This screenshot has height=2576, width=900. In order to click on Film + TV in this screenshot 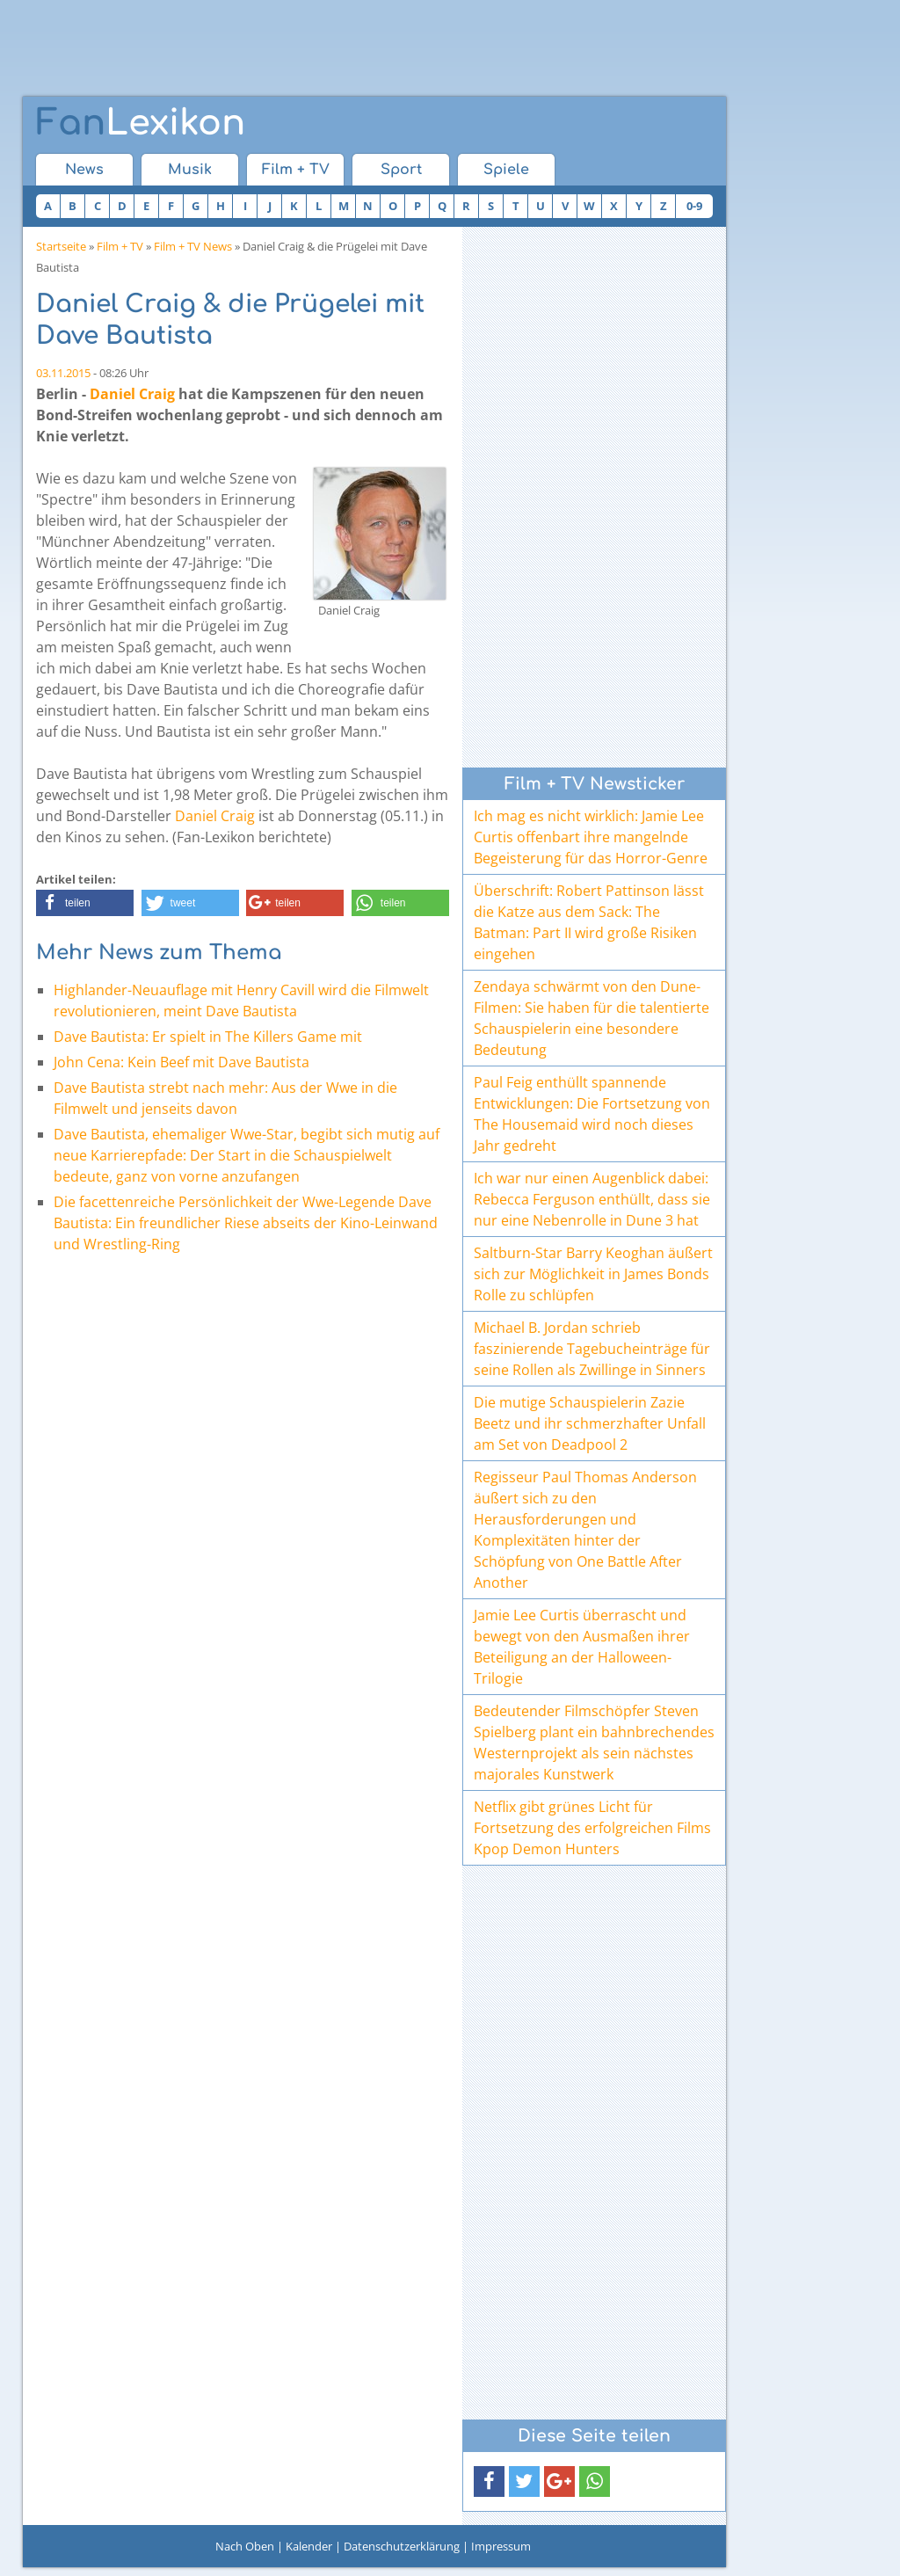, I will do `click(296, 170)`.